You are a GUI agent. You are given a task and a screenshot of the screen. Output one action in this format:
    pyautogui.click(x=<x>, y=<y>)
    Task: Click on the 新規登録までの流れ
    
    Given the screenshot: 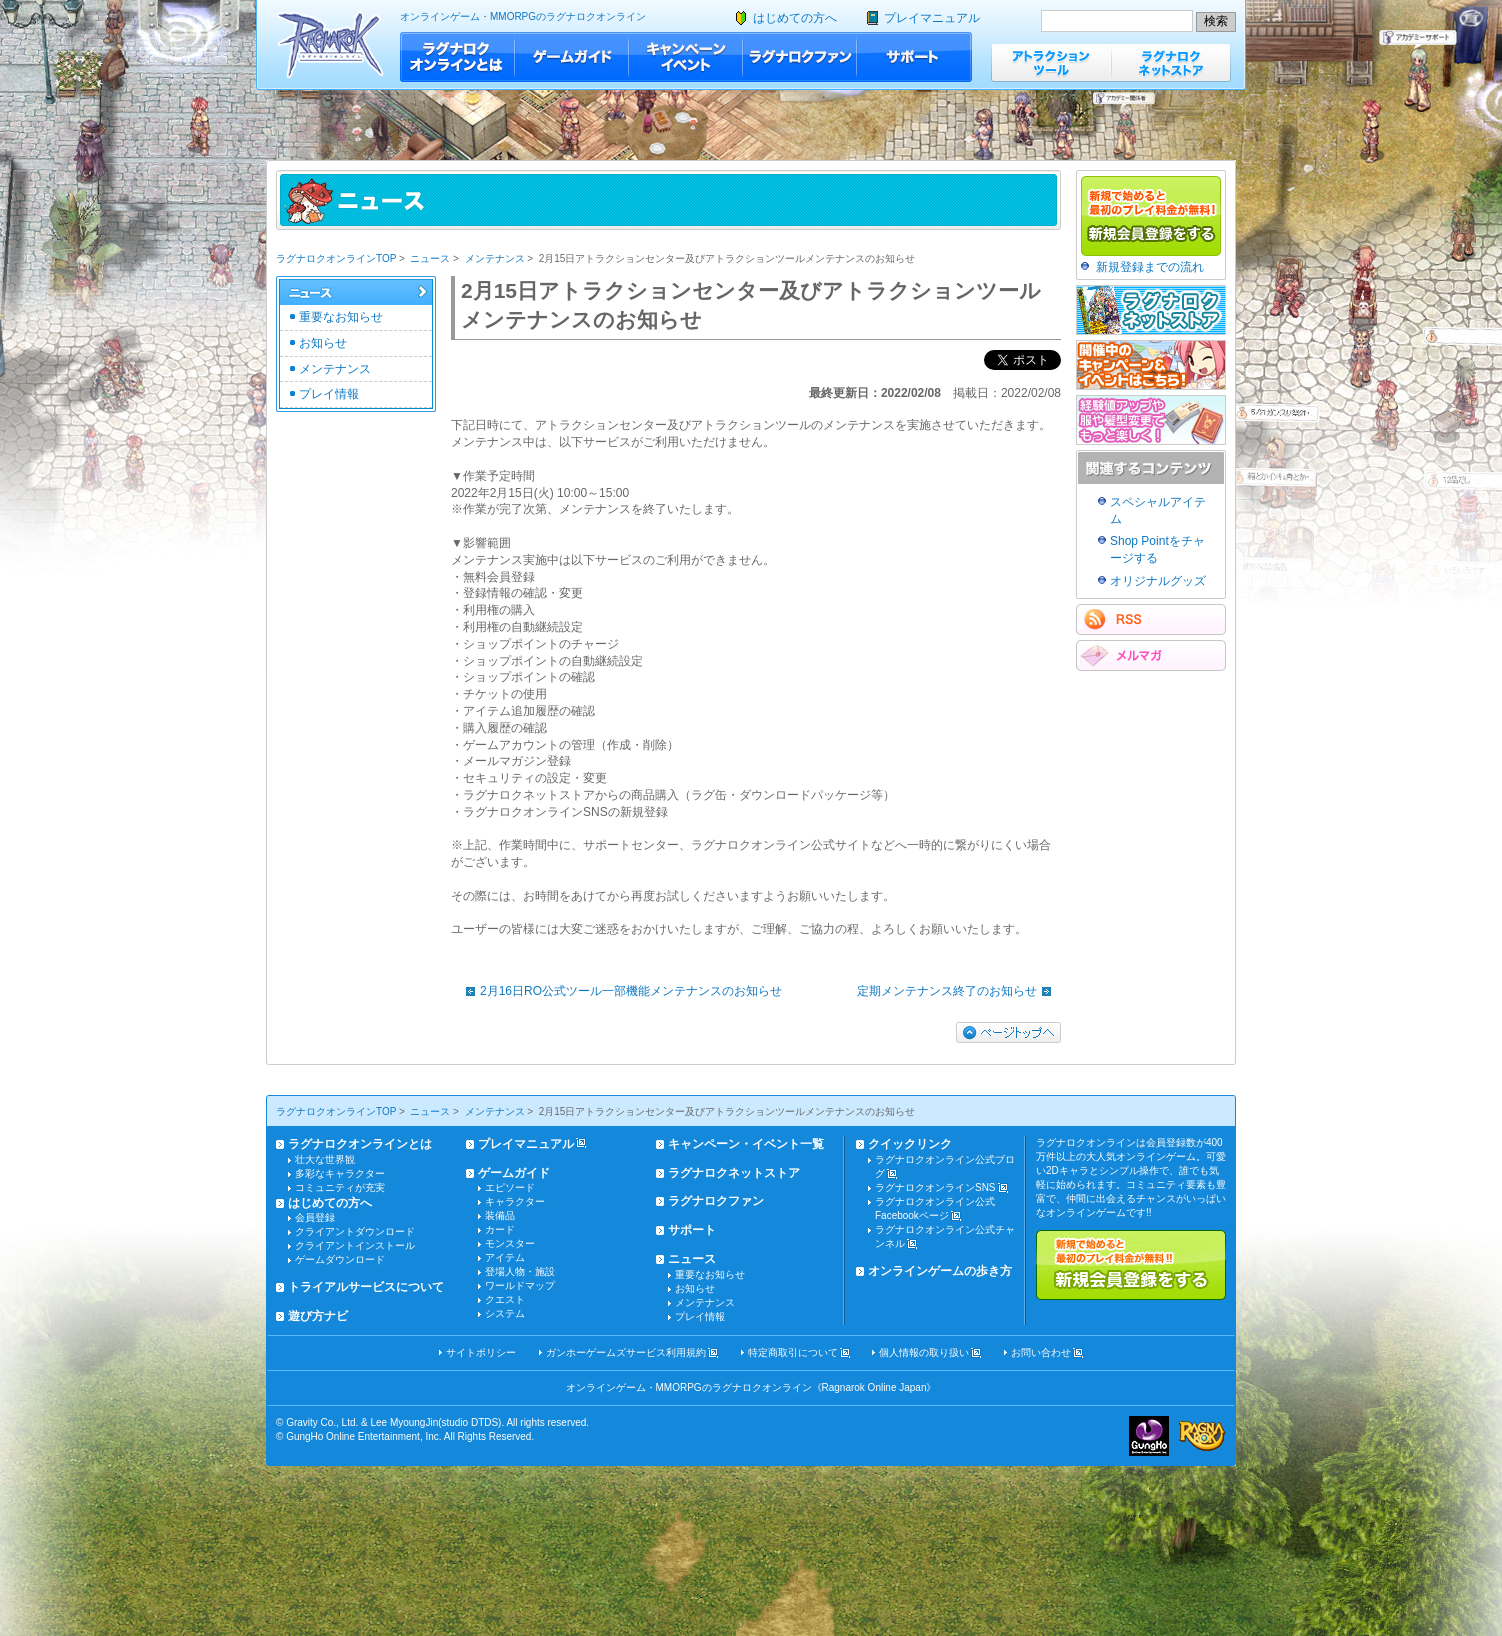 What is the action you would take?
    pyautogui.click(x=1150, y=267)
    